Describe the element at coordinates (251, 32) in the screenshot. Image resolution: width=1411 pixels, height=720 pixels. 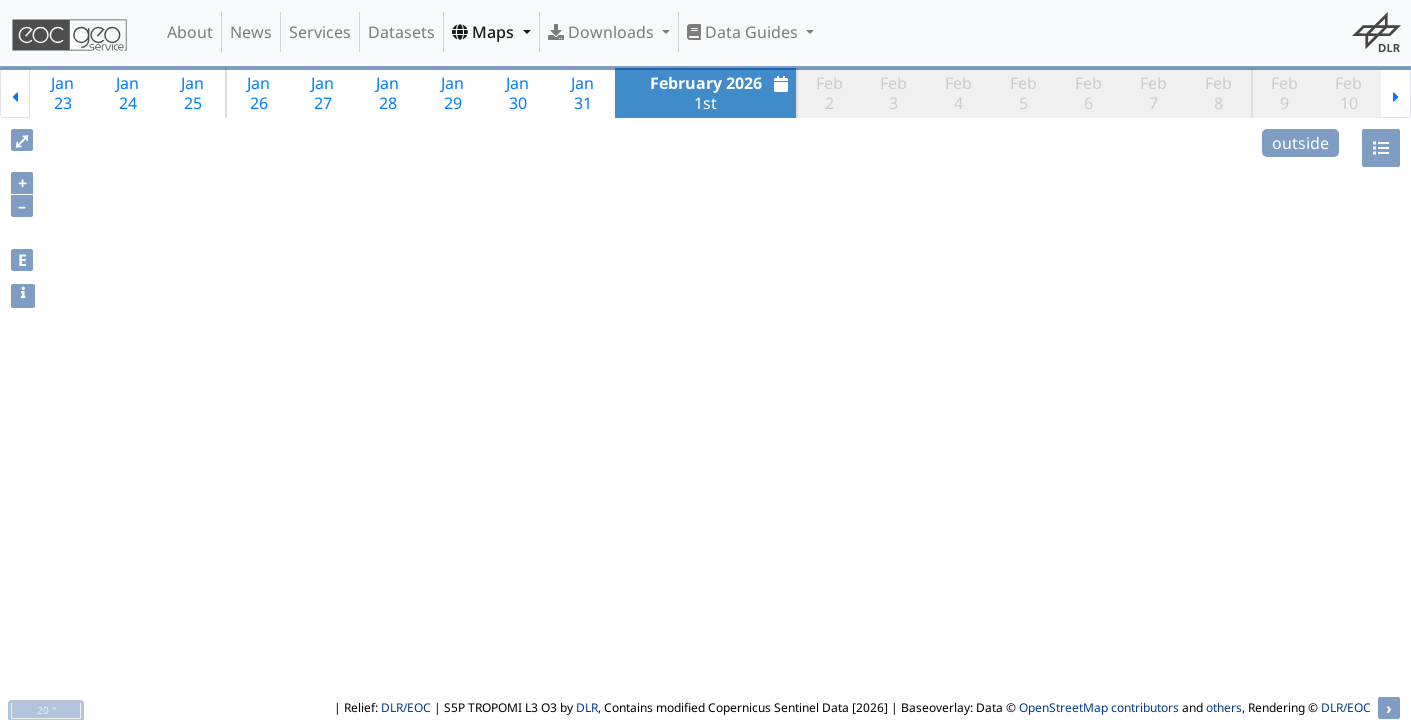
I see `News` at that location.